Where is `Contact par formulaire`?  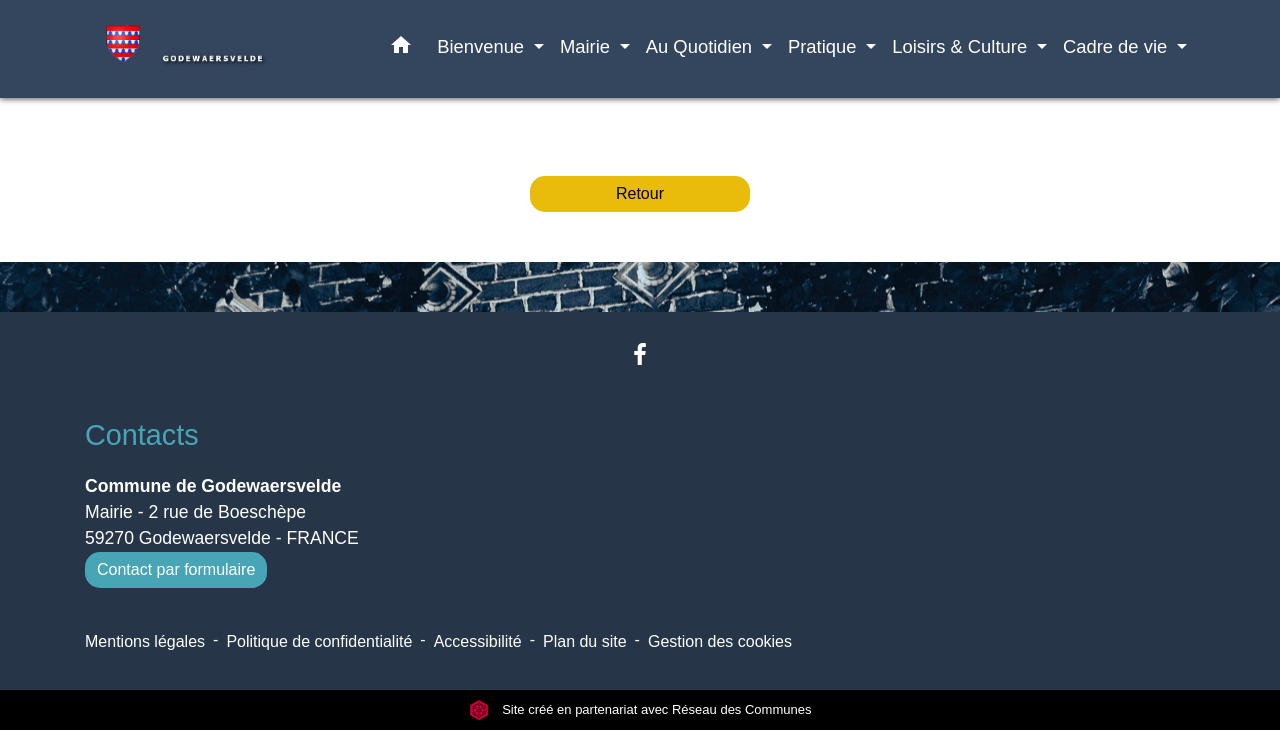 Contact par formulaire is located at coordinates (176, 569).